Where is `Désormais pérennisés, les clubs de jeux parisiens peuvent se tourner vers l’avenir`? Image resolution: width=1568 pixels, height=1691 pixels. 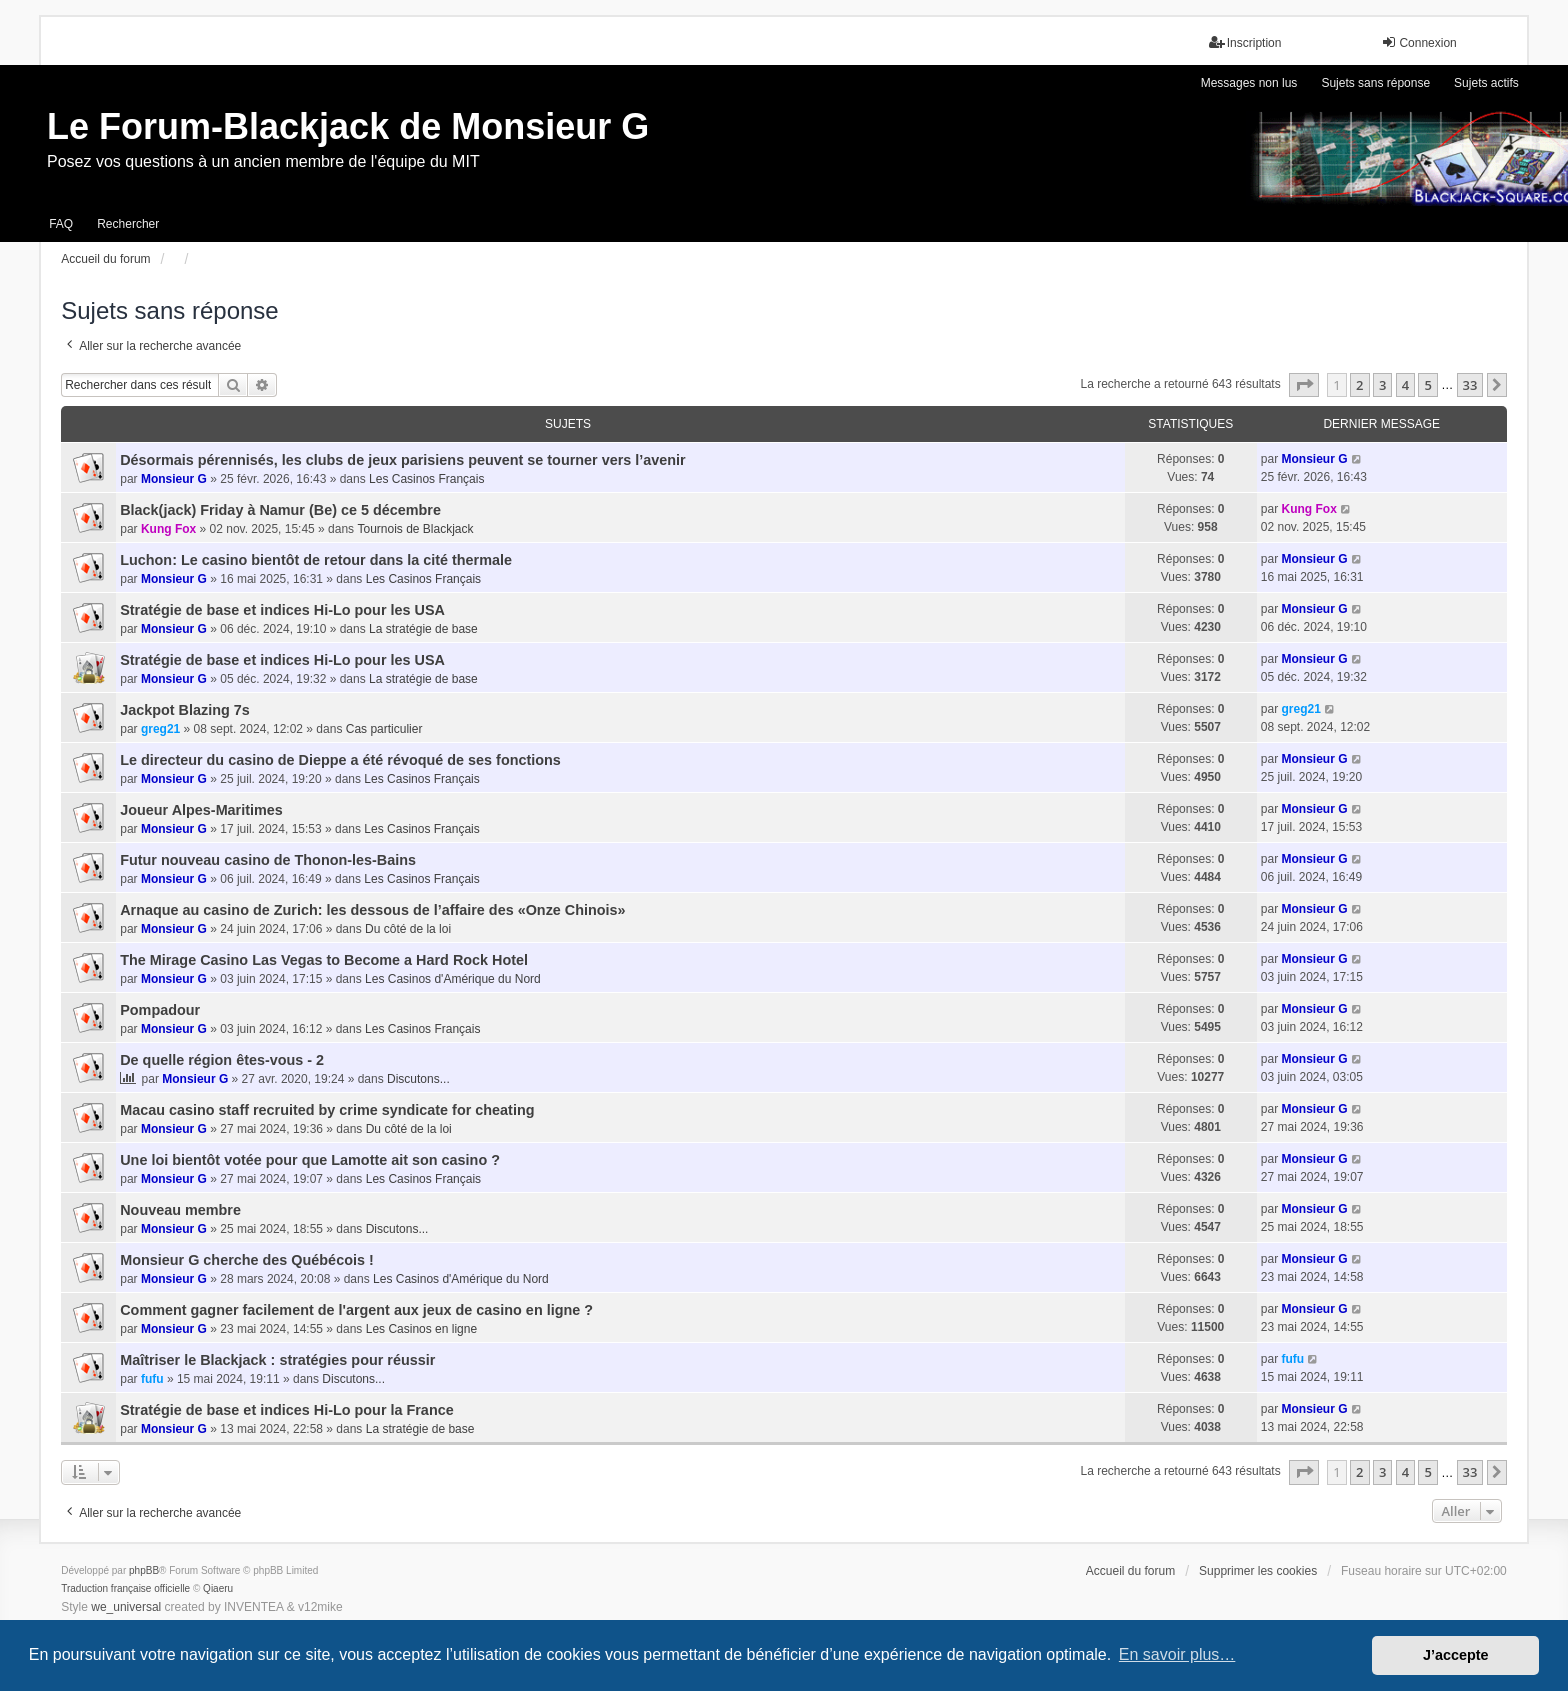 Désormais pérennisés, les clubs de jeux parisiens peuvent se tourner vers l’avenir is located at coordinates (402, 460).